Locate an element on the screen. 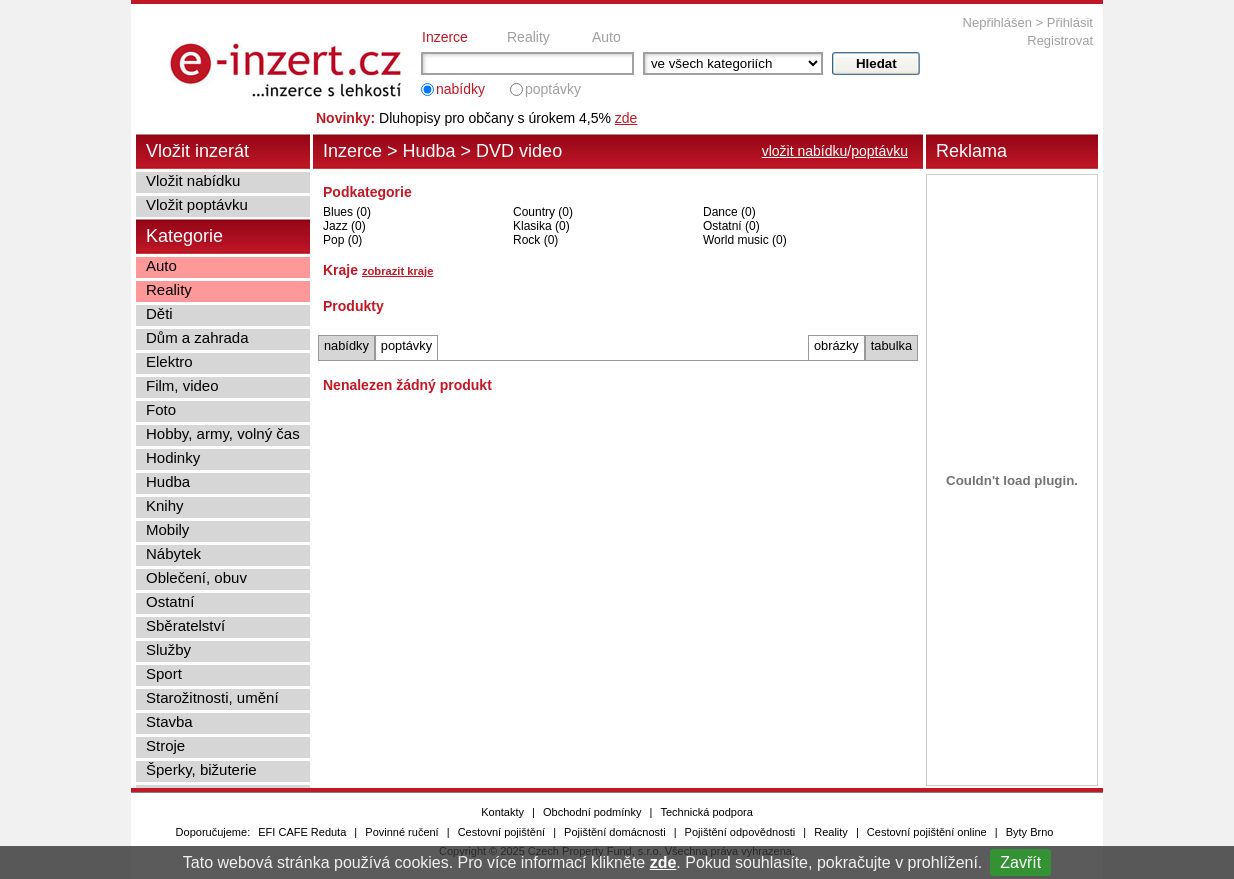 The height and width of the screenshot is (879, 1234). Kontakty is located at coordinates (502, 812).